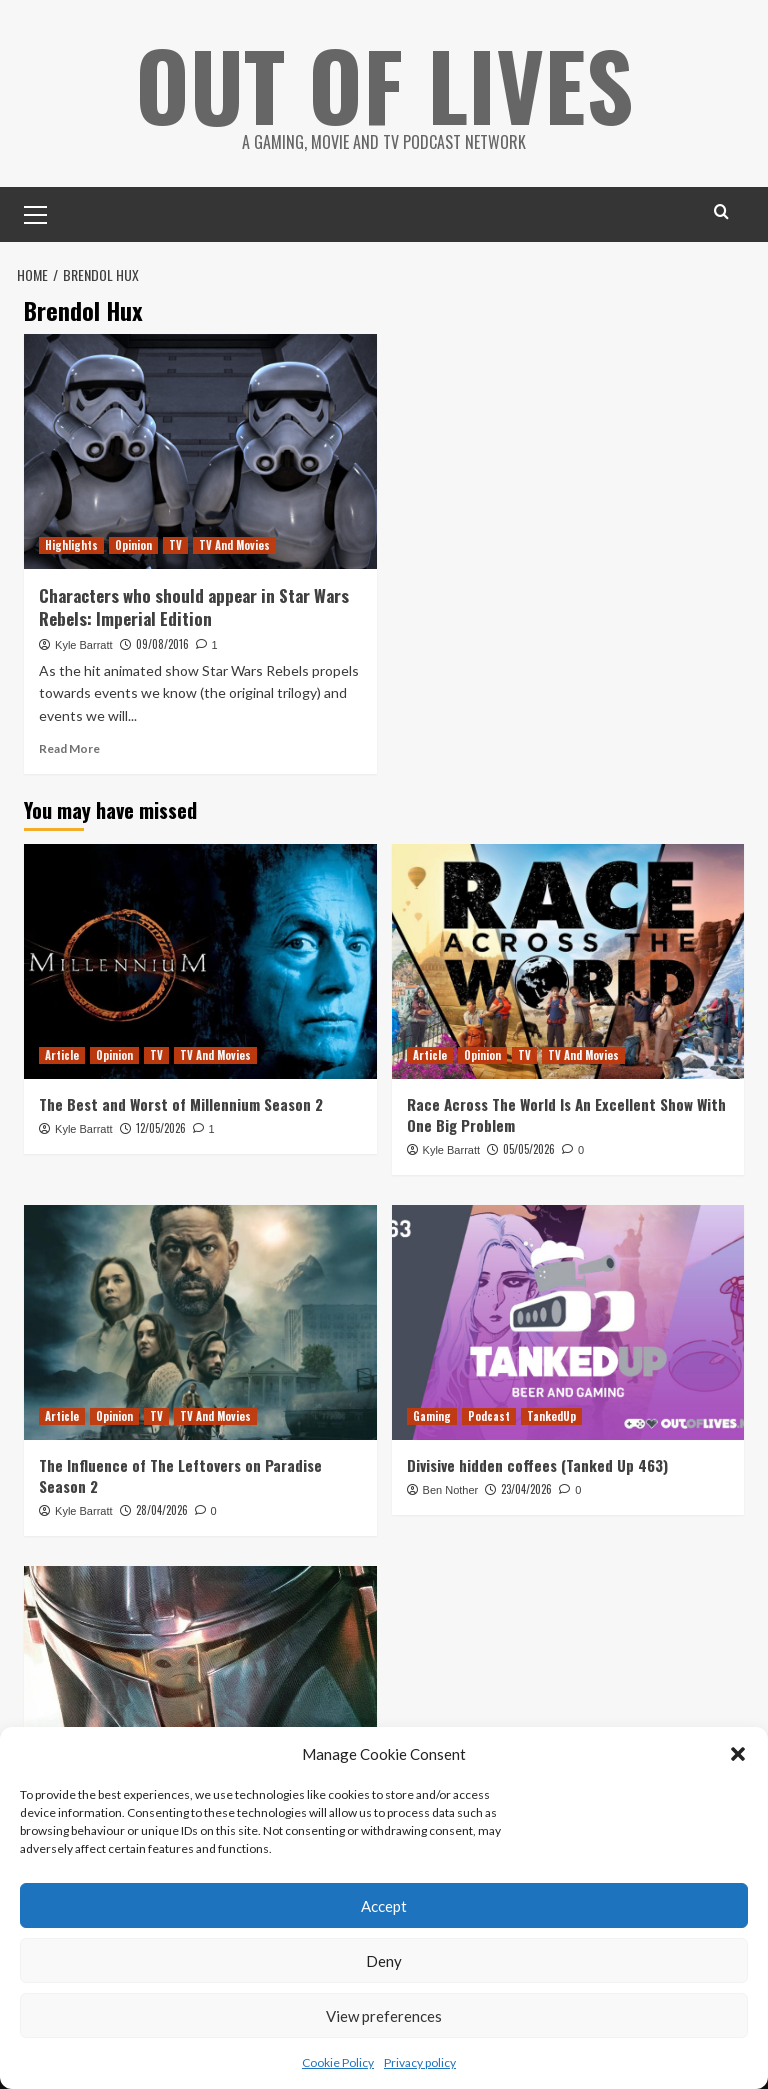 The image size is (768, 2089). Describe the element at coordinates (568, 1322) in the screenshot. I see `[Divisive hidden coffees (Tanked Up 463)]` at that location.